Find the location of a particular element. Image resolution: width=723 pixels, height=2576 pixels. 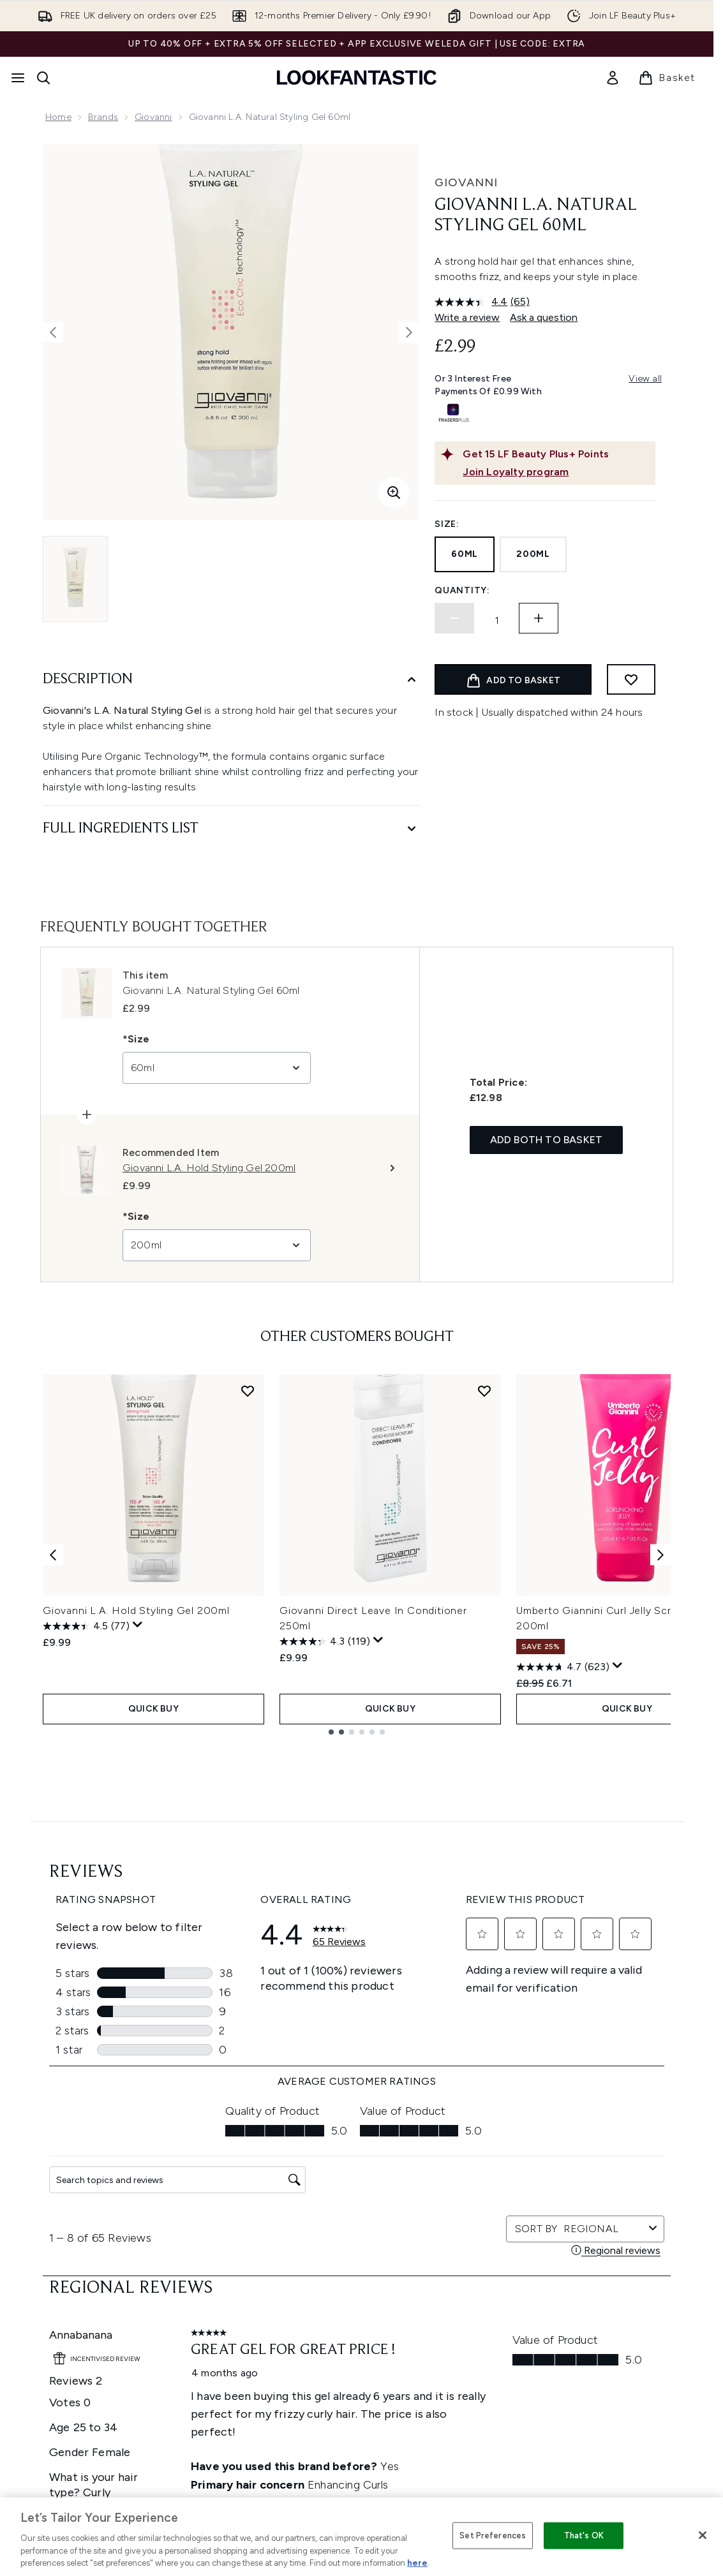

[lookfantastic homepage] is located at coordinates (356, 77).